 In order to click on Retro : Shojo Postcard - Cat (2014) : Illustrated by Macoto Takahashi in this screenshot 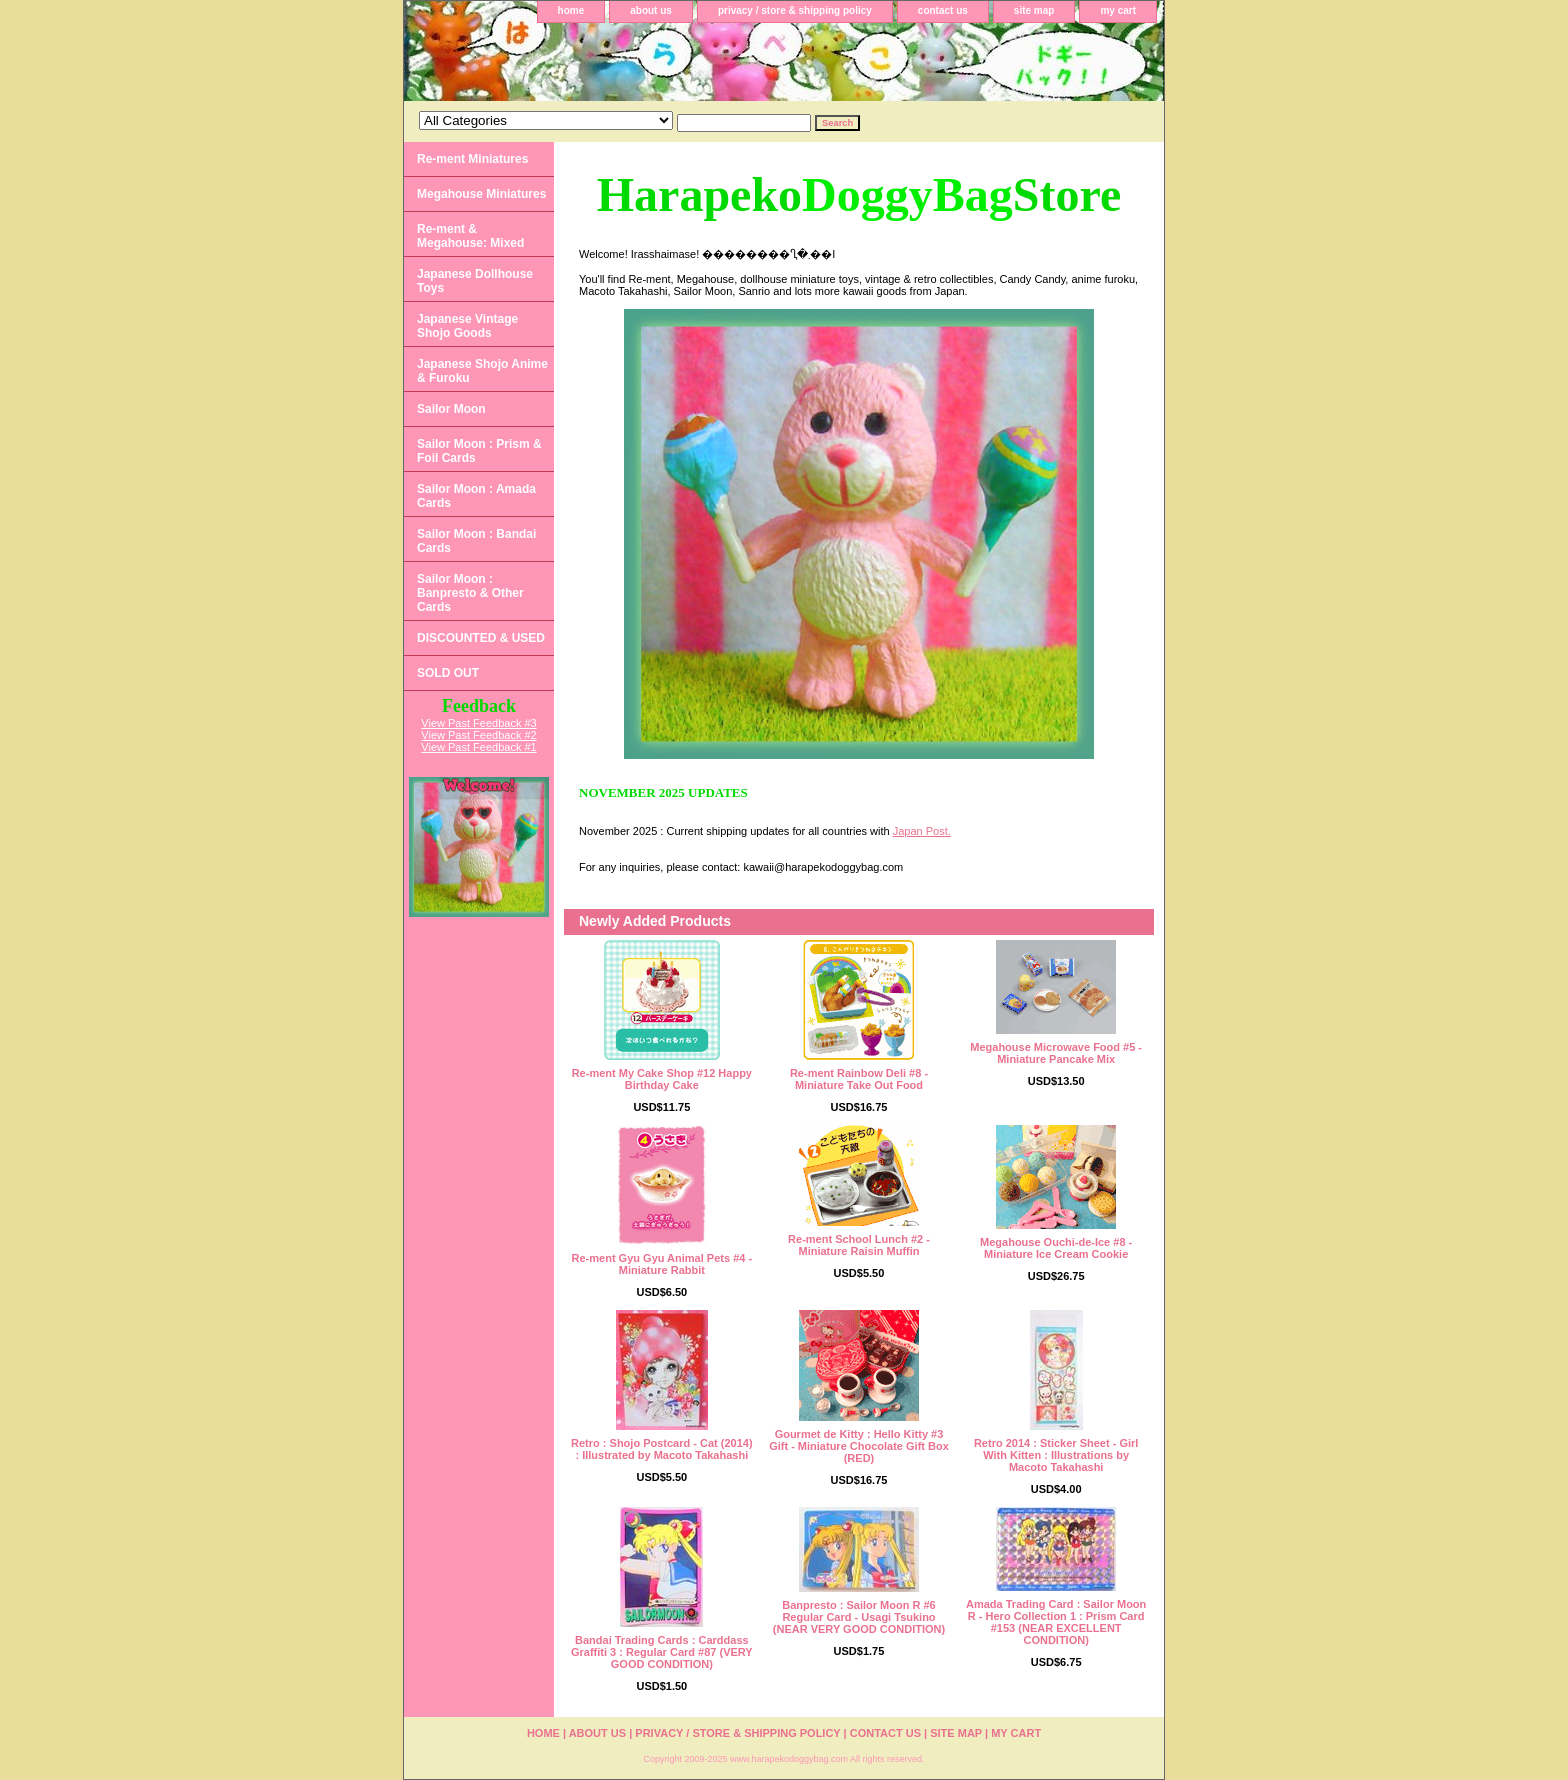, I will do `click(662, 1449)`.